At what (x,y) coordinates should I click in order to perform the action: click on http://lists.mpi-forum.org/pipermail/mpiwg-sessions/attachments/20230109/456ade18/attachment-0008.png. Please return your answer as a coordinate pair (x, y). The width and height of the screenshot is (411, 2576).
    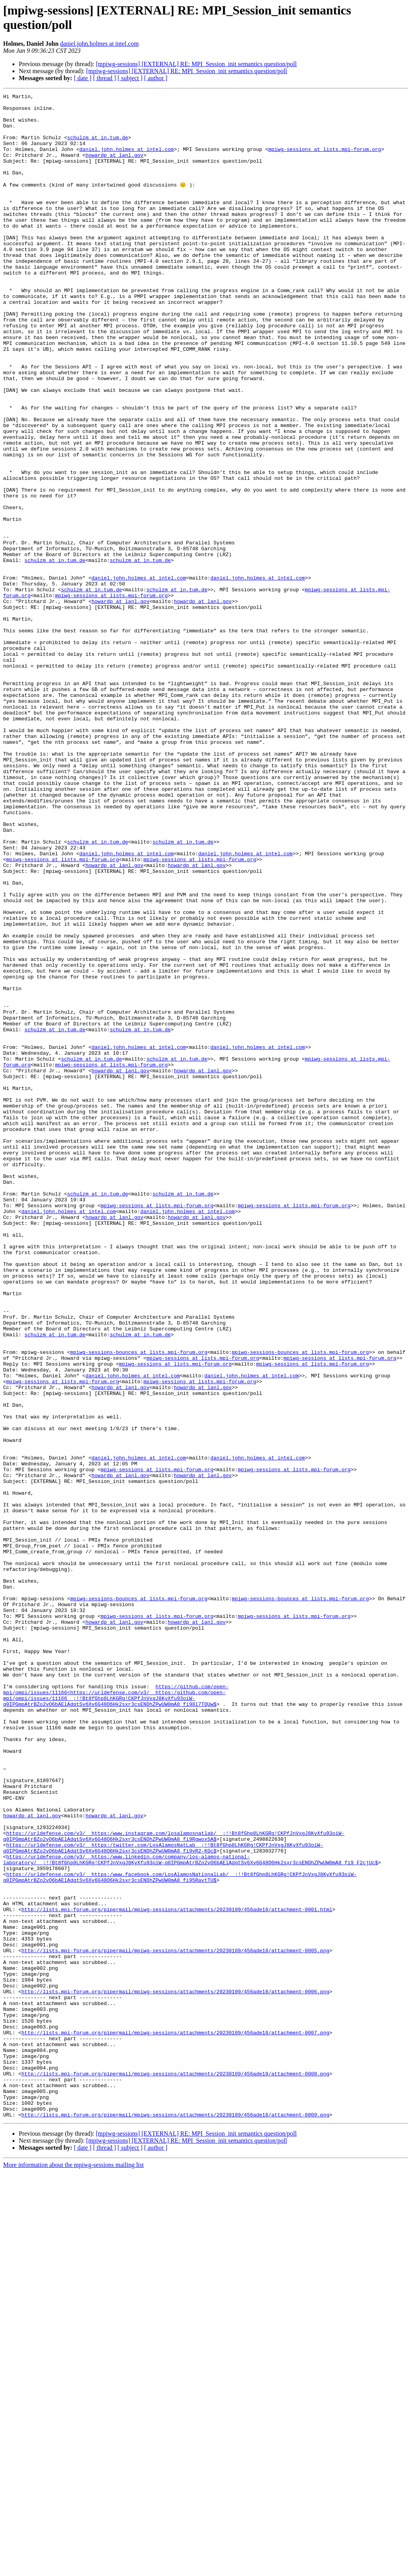
    Looking at the image, I should click on (175, 2469).